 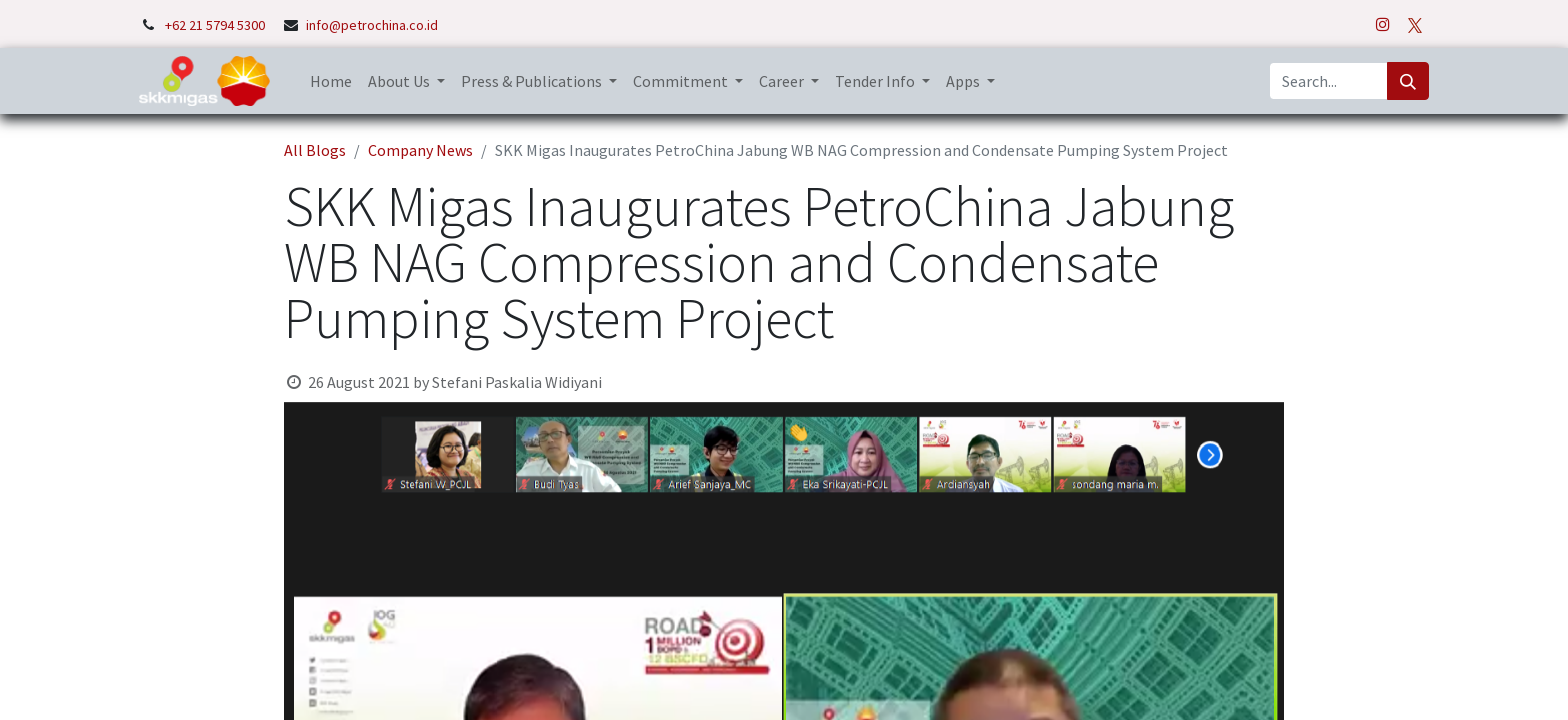 I want to click on info@petrochina.co.id, so click(x=372, y=25).